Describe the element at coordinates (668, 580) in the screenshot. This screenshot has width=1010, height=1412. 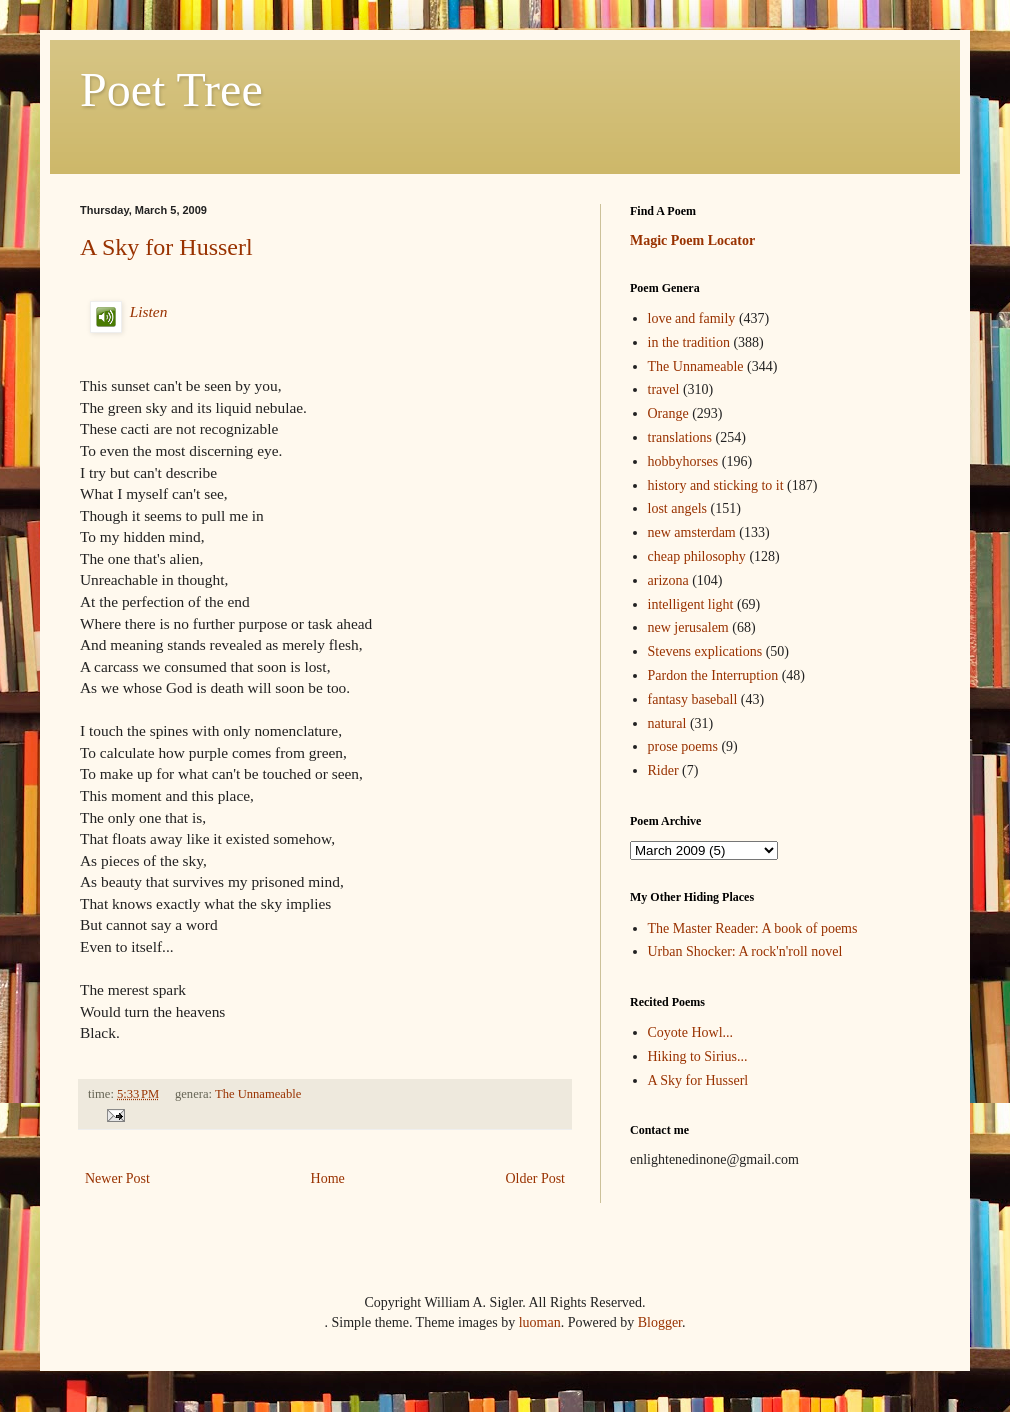
I see `arizona` at that location.